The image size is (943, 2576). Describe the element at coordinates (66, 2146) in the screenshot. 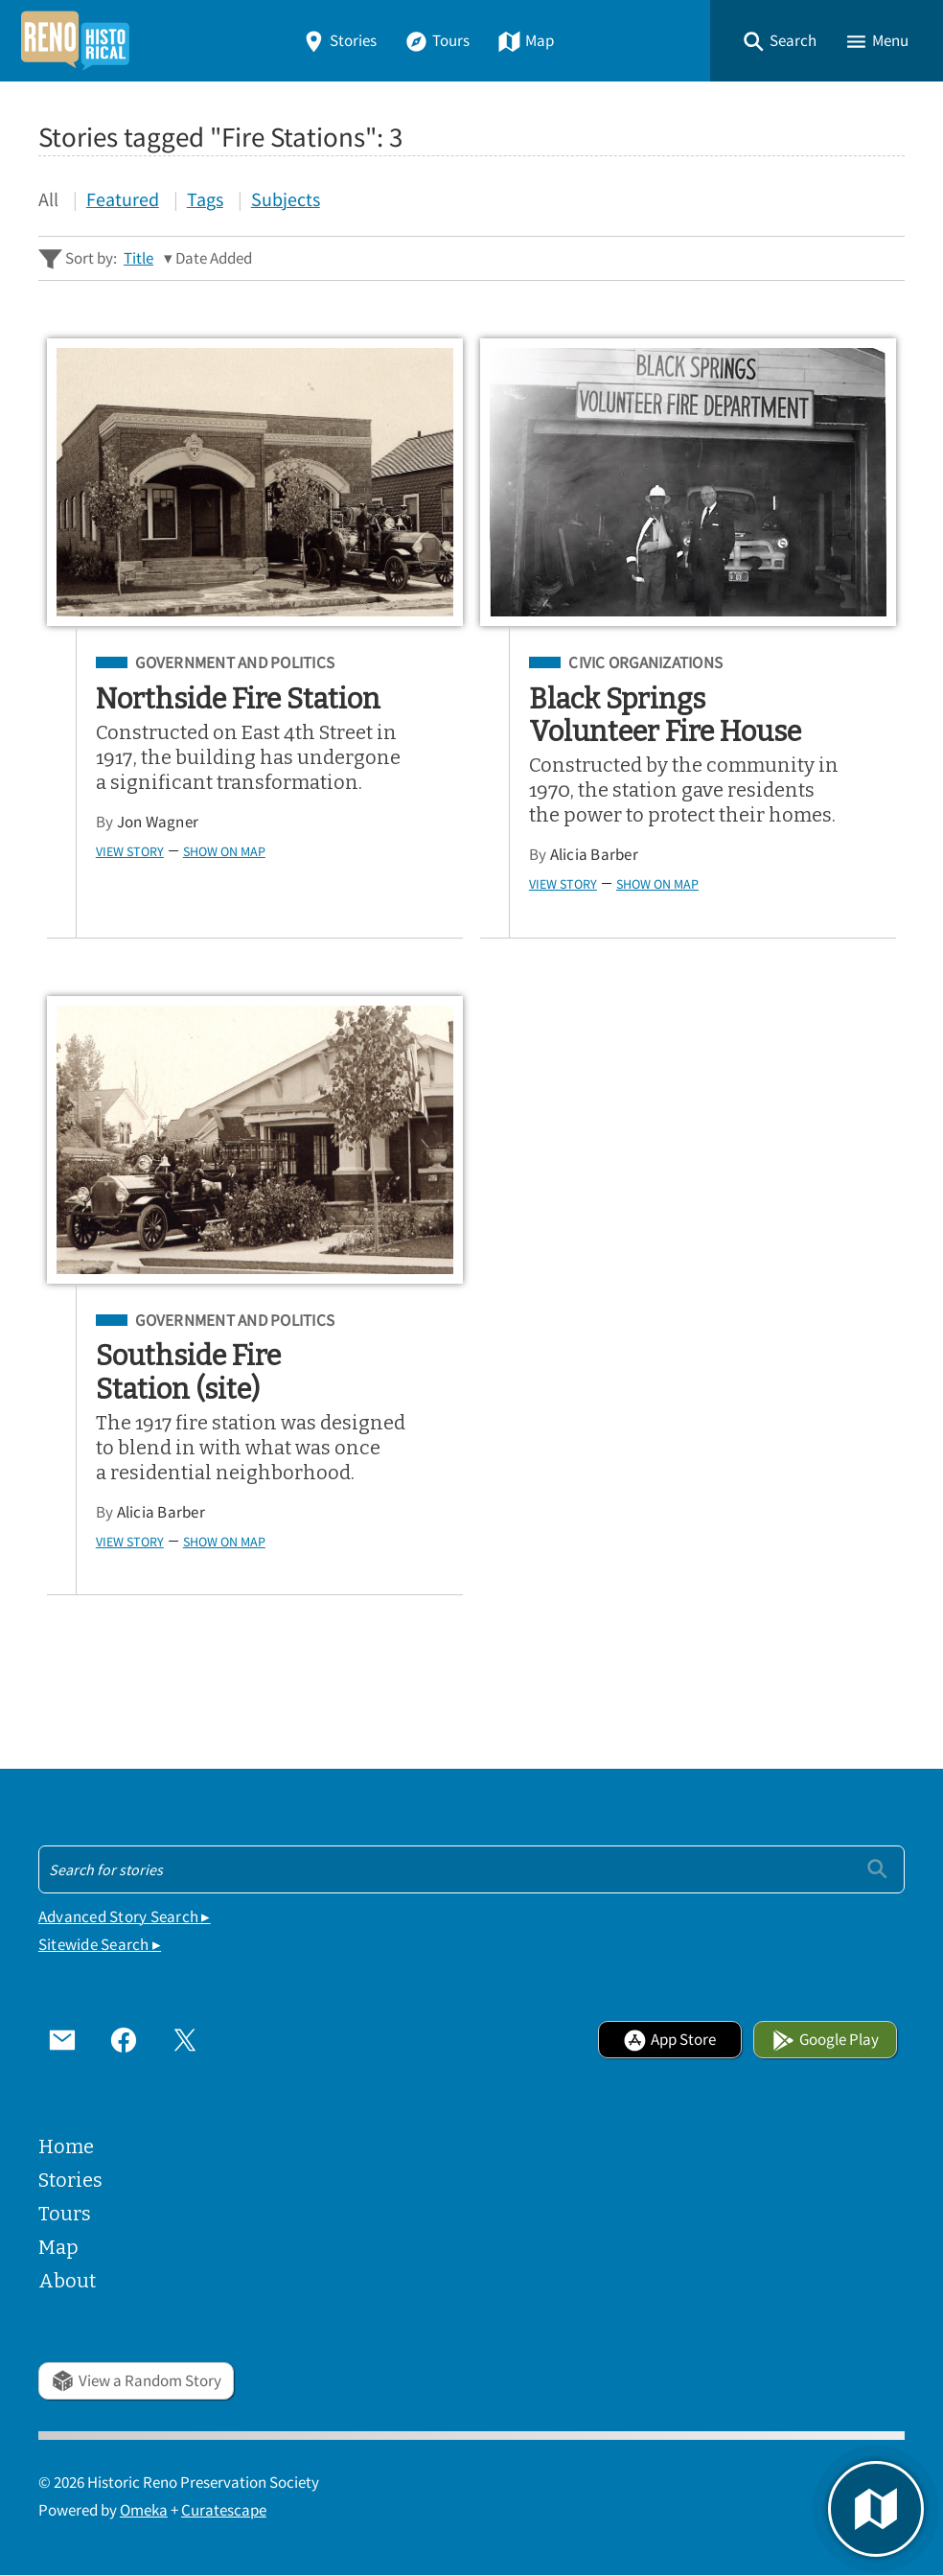

I see `Home` at that location.